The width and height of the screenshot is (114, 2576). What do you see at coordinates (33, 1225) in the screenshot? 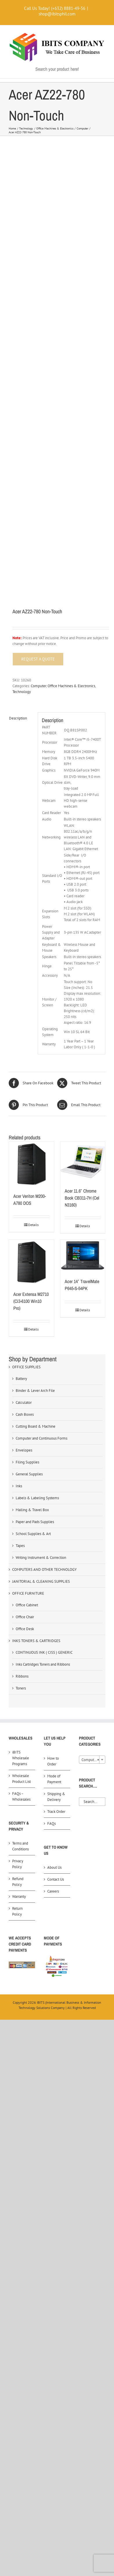
I see `Details` at bounding box center [33, 1225].